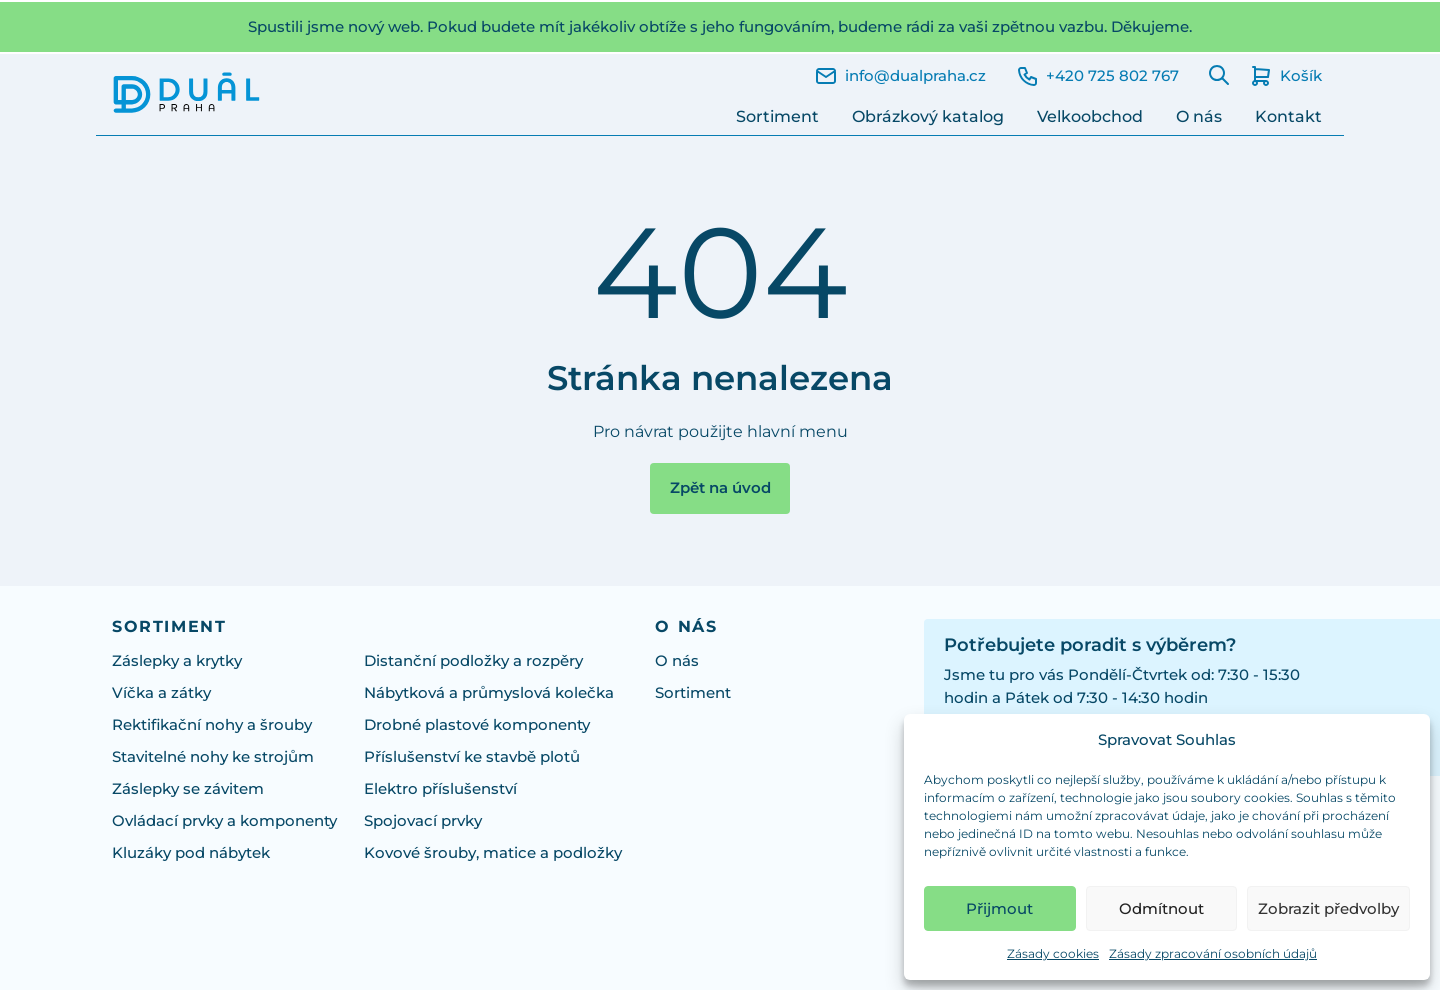  What do you see at coordinates (224, 821) in the screenshot?
I see `Ovládací prvky a komponenty` at bounding box center [224, 821].